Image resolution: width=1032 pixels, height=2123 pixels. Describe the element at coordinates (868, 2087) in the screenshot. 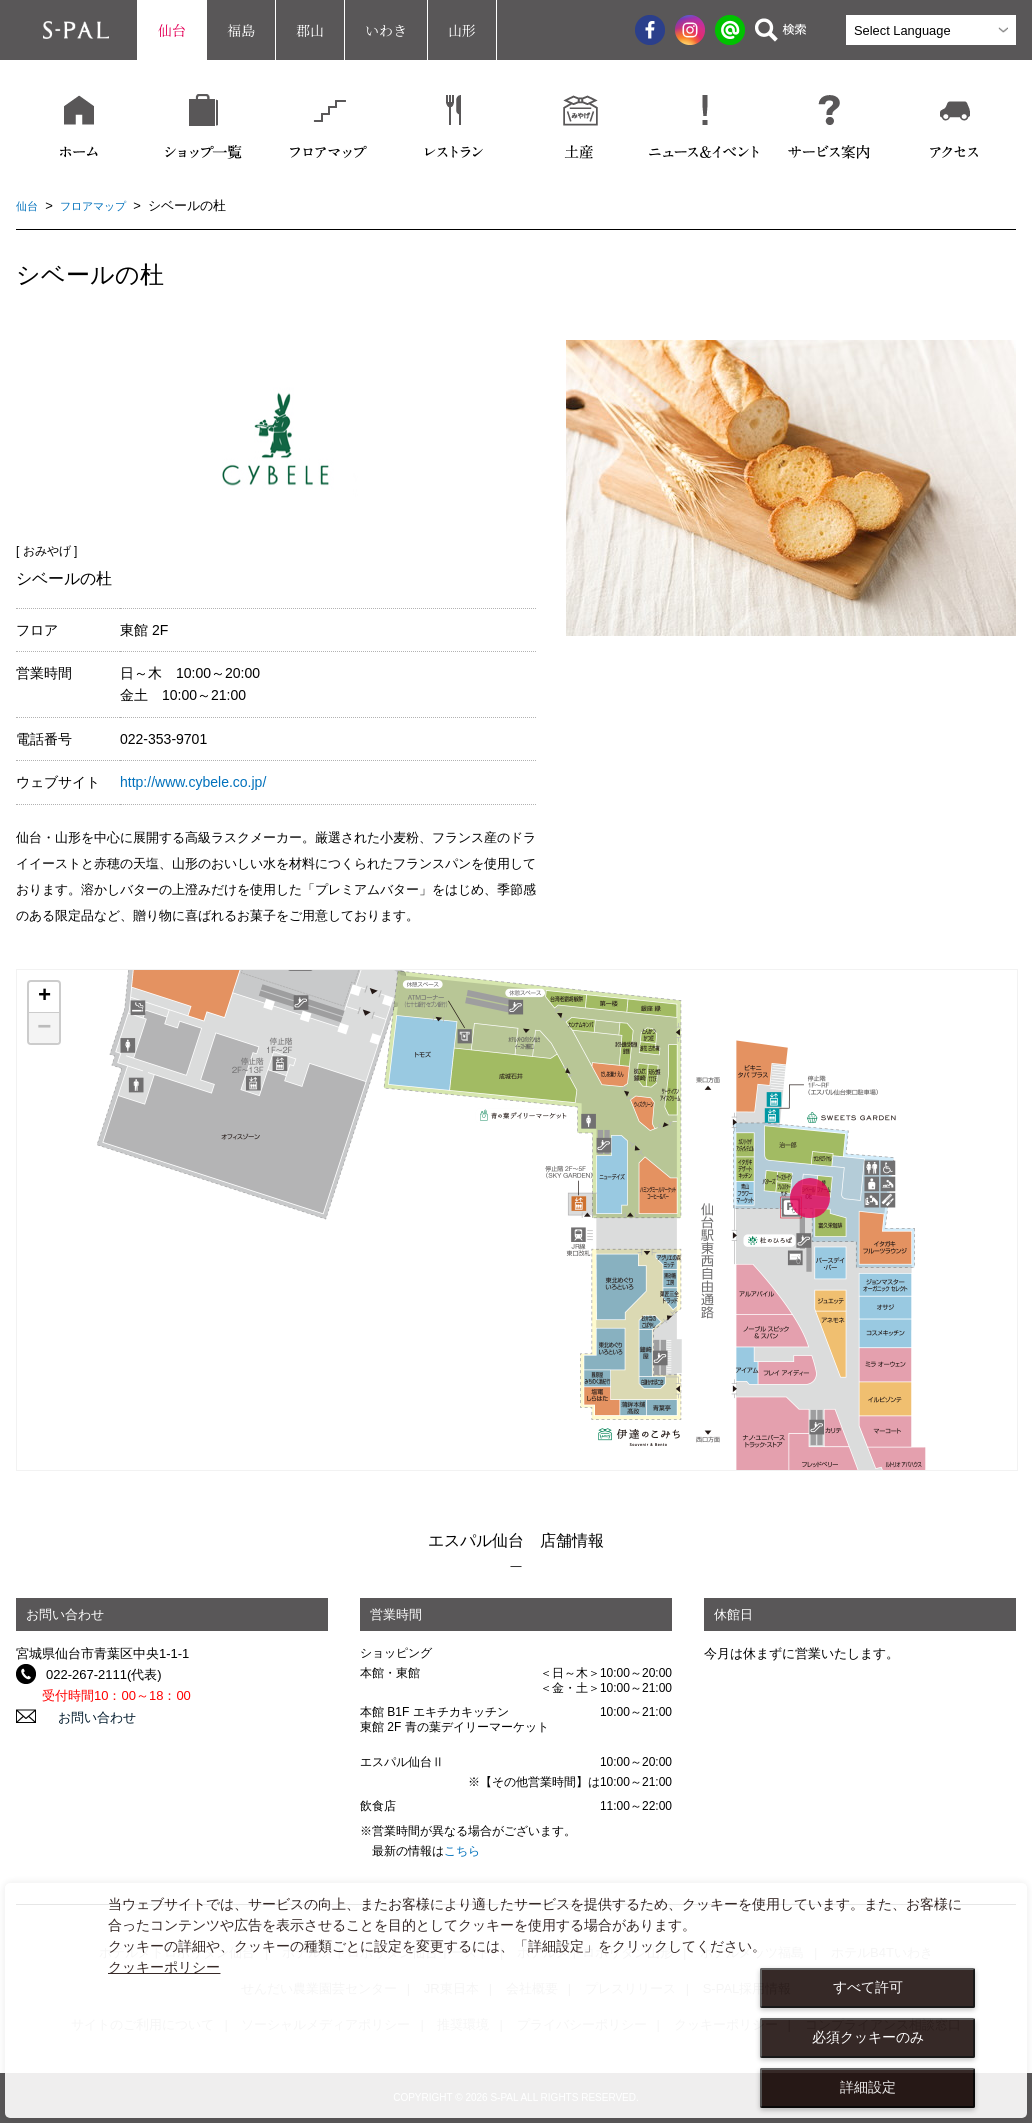

I see `詳細設定` at that location.